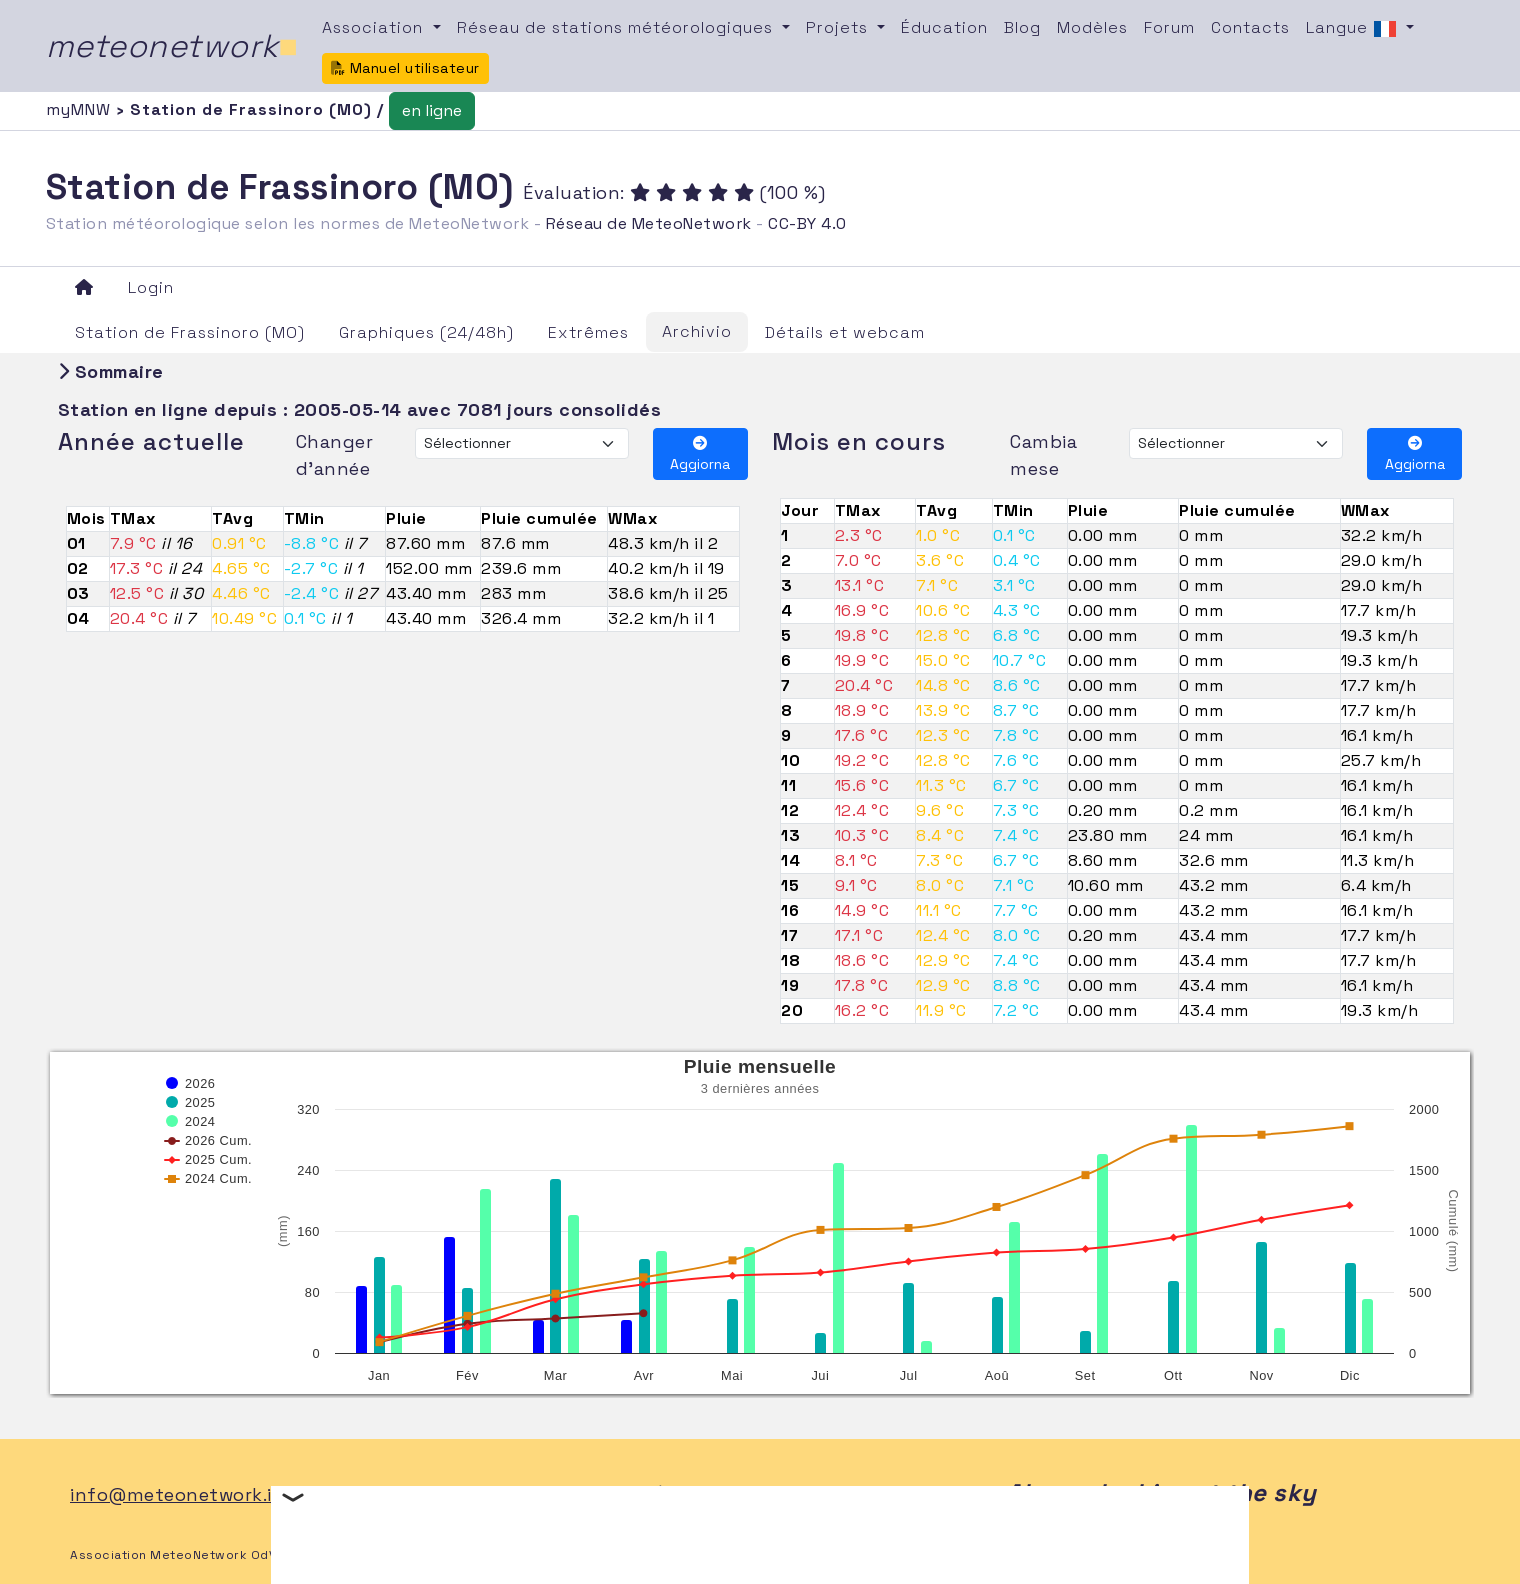 The height and width of the screenshot is (1584, 1520). Describe the element at coordinates (175, 1494) in the screenshot. I see `info@meteonetwork.it` at that location.